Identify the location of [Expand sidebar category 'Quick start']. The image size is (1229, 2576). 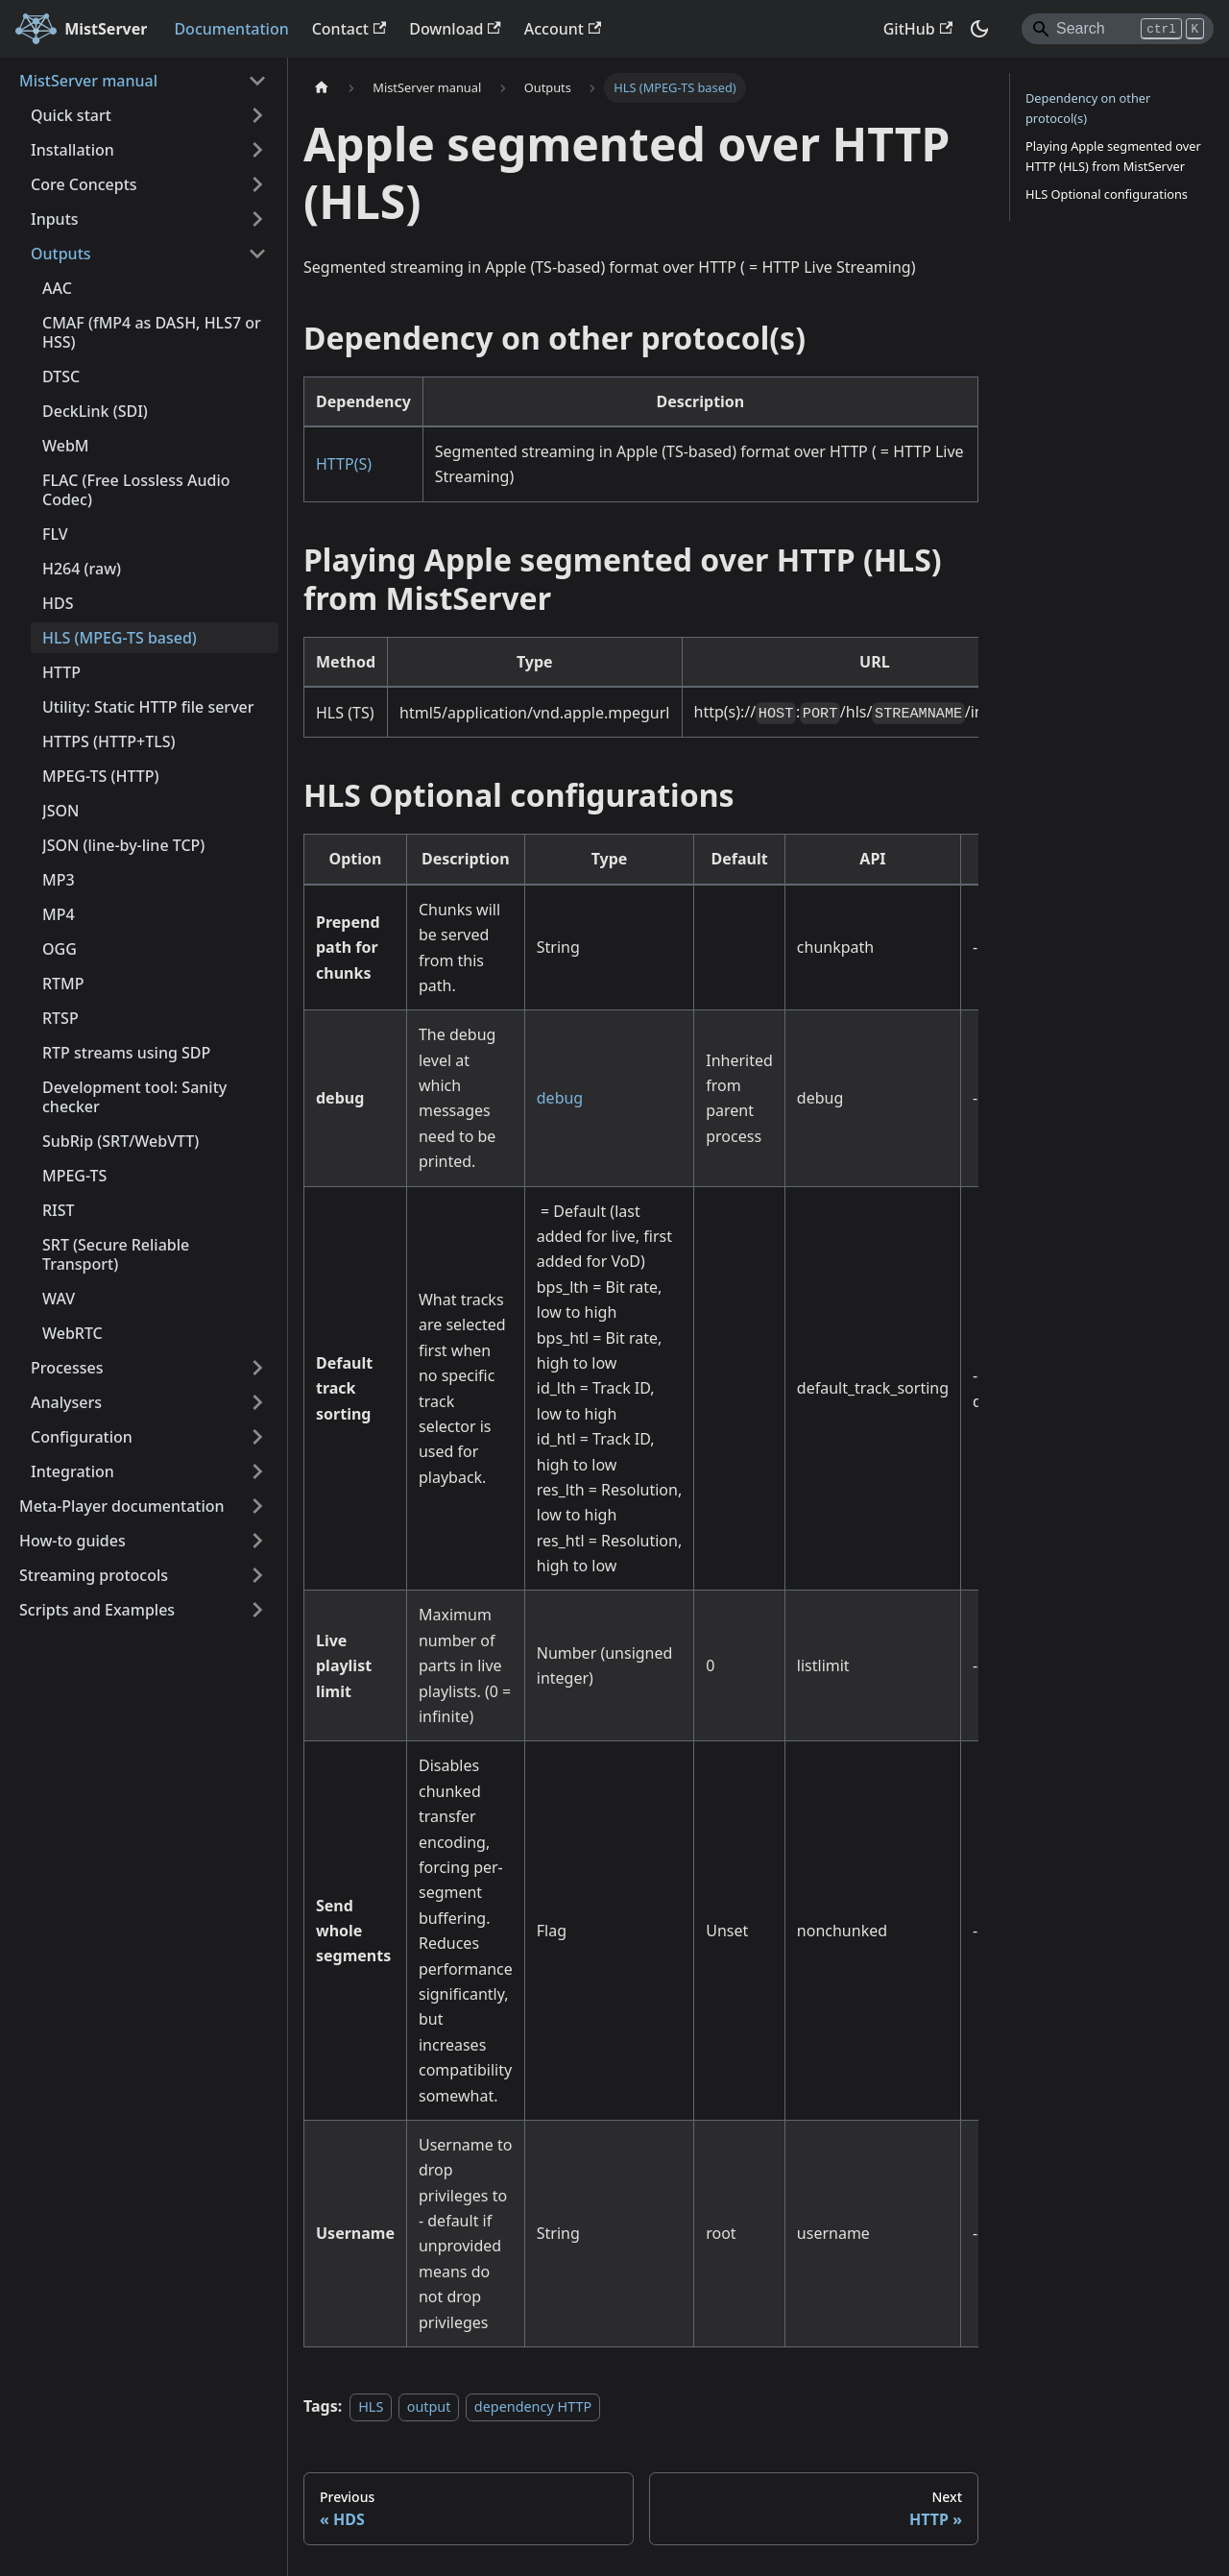
(257, 115).